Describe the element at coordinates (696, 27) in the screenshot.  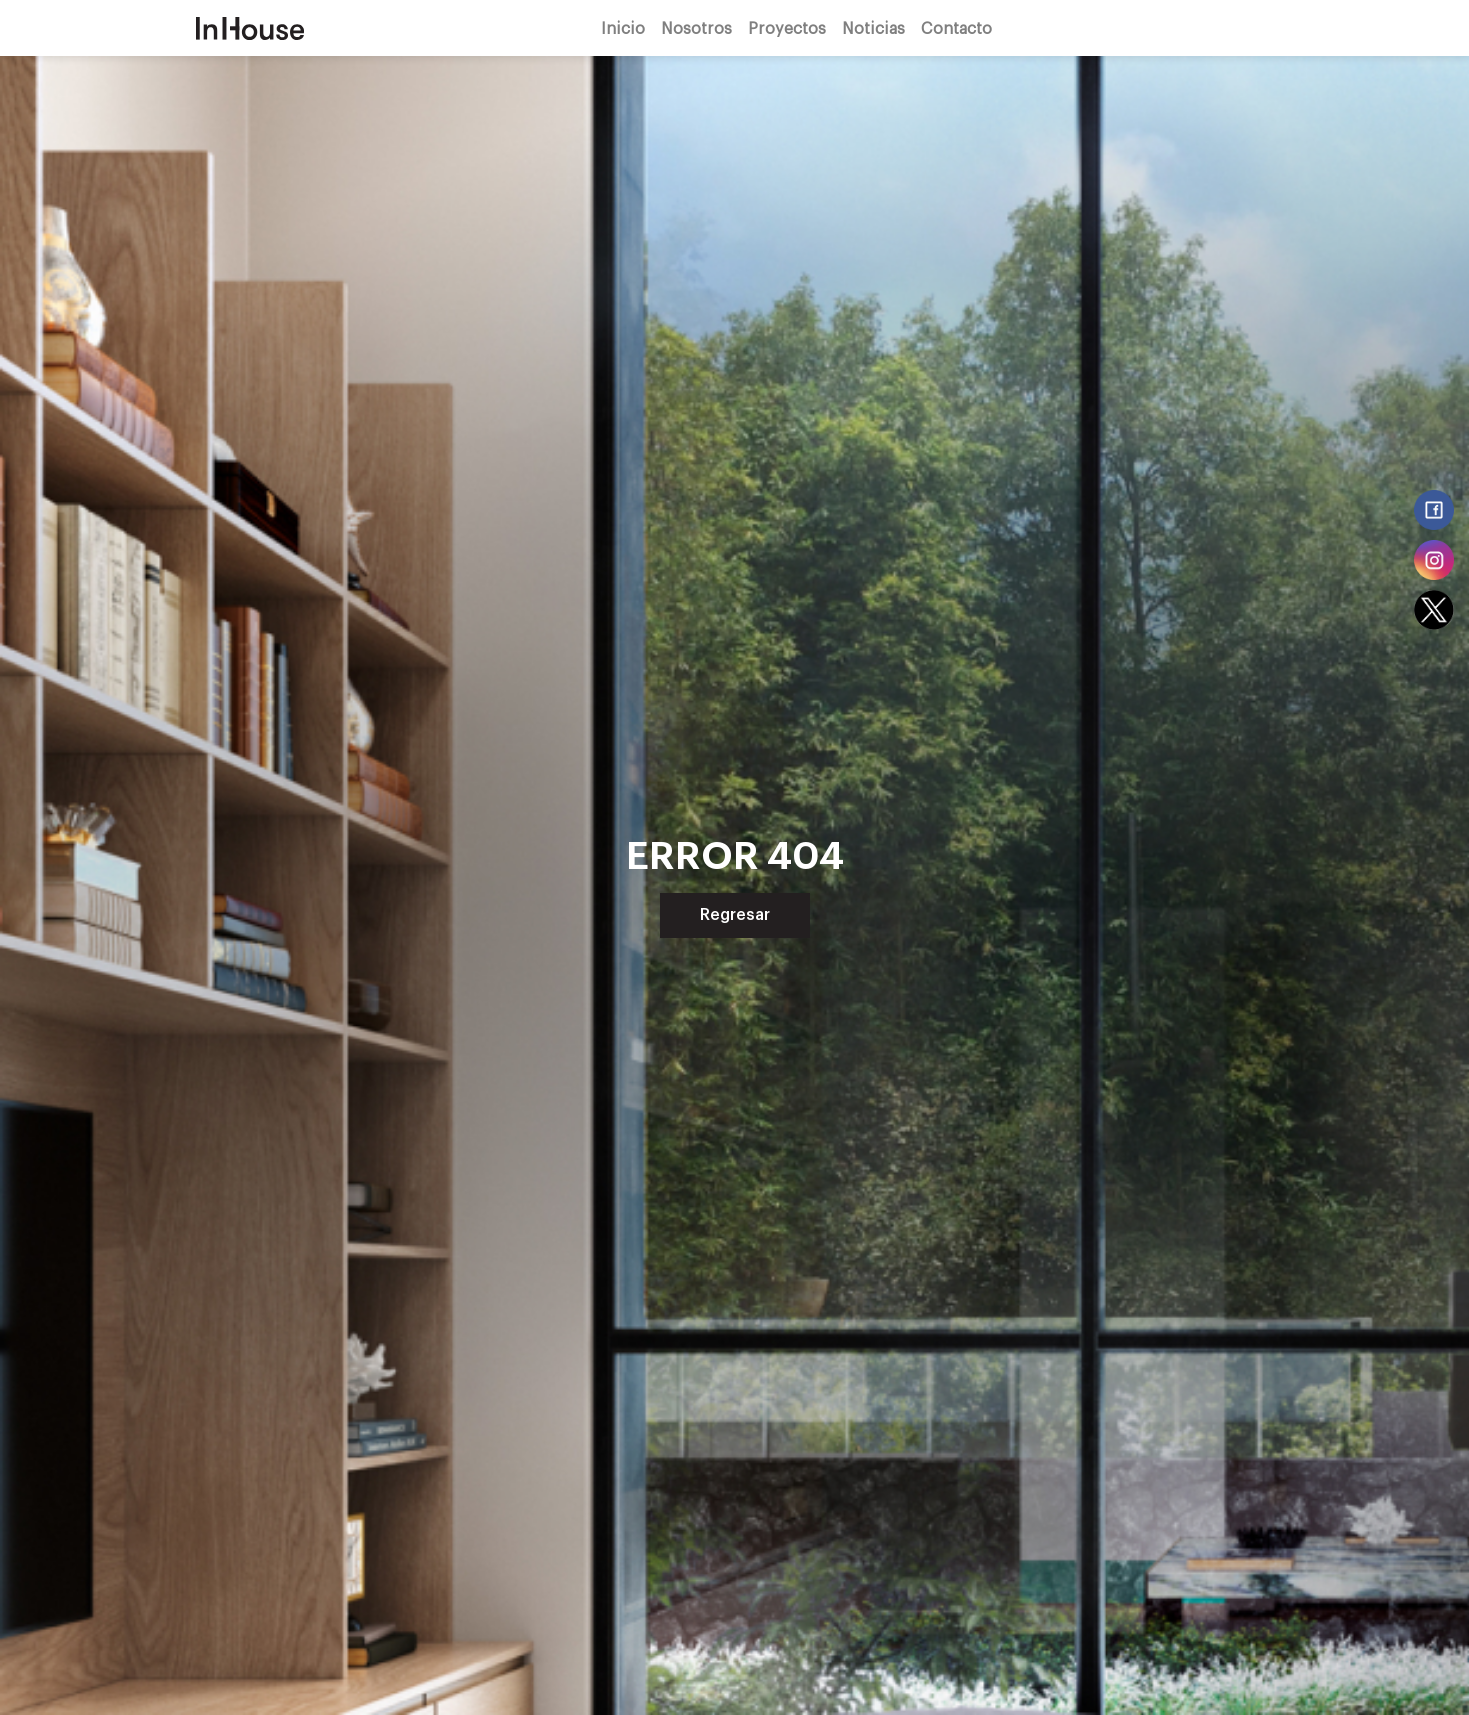
I see `Nosotros` at that location.